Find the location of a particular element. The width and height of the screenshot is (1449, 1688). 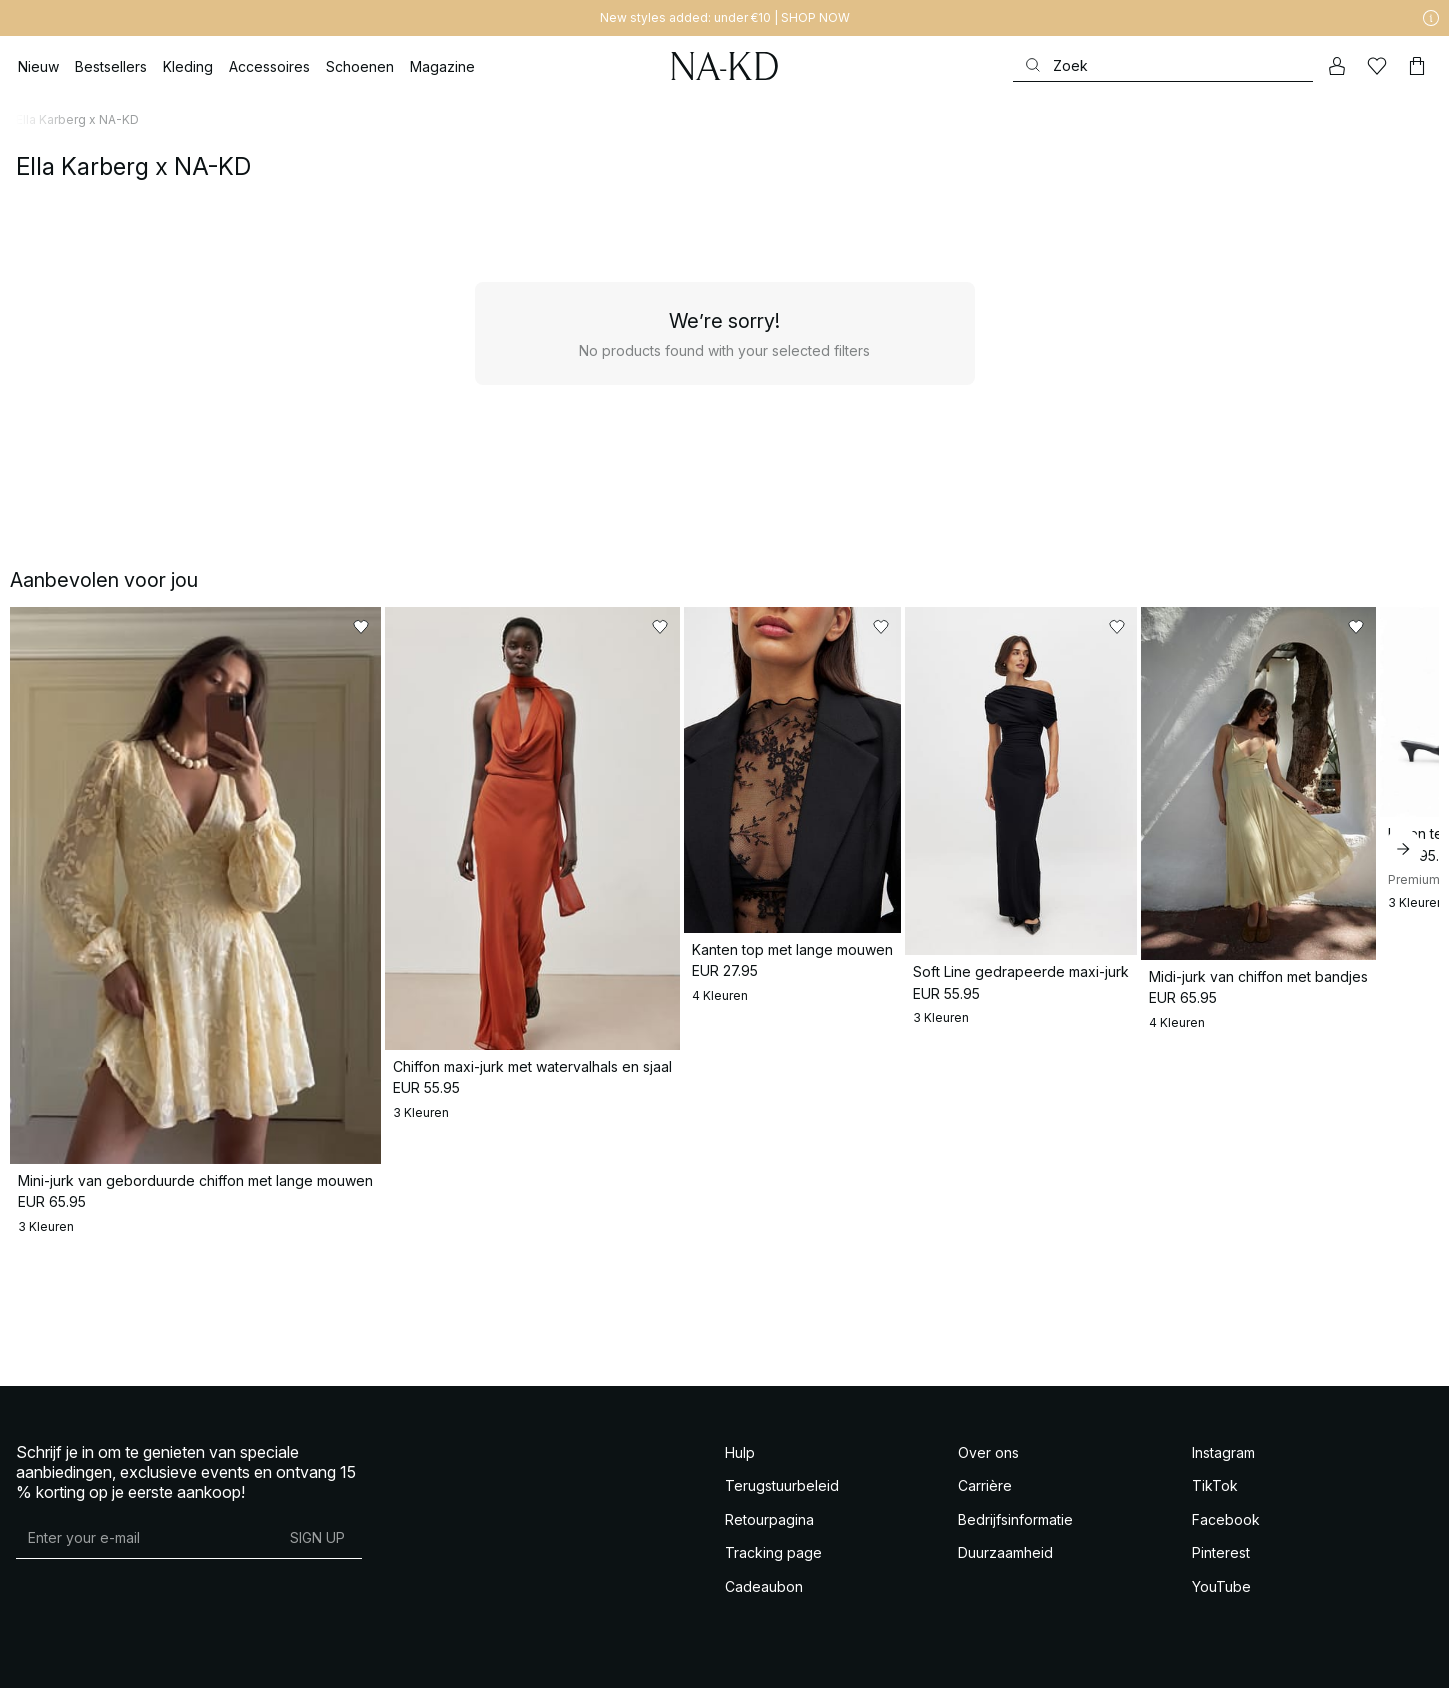

[Mijn Account] is located at coordinates (1337, 66).